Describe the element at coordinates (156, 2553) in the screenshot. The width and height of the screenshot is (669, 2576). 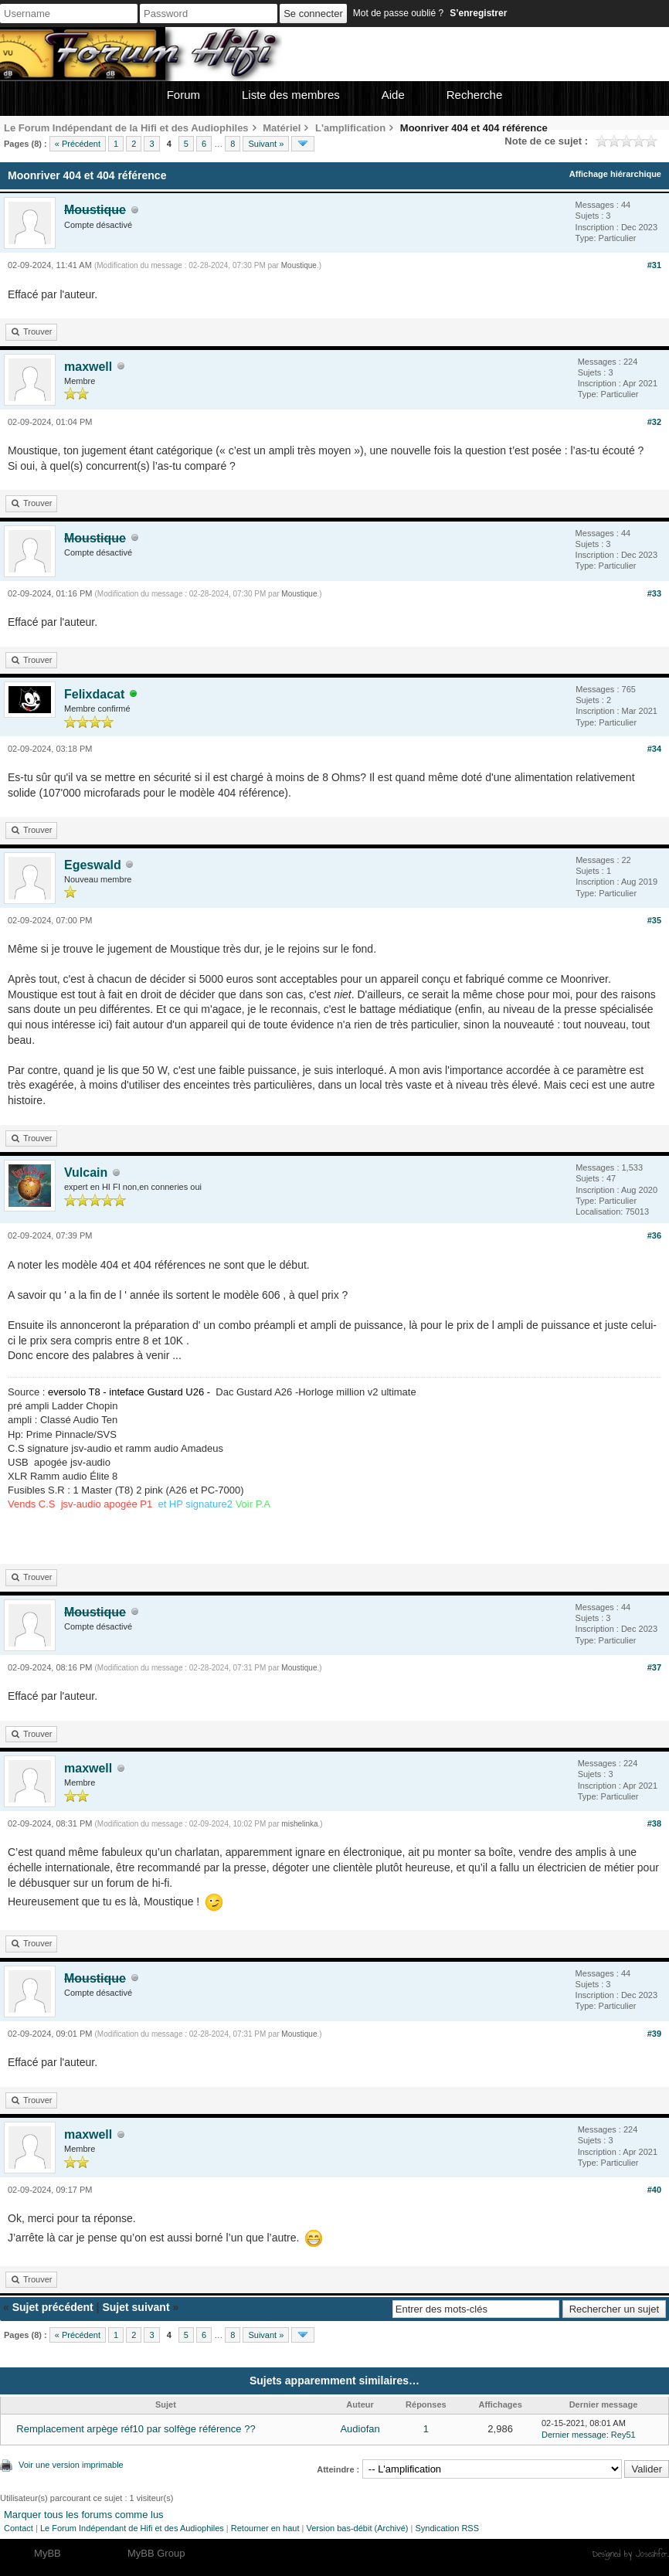
I see `MyBB Group` at that location.